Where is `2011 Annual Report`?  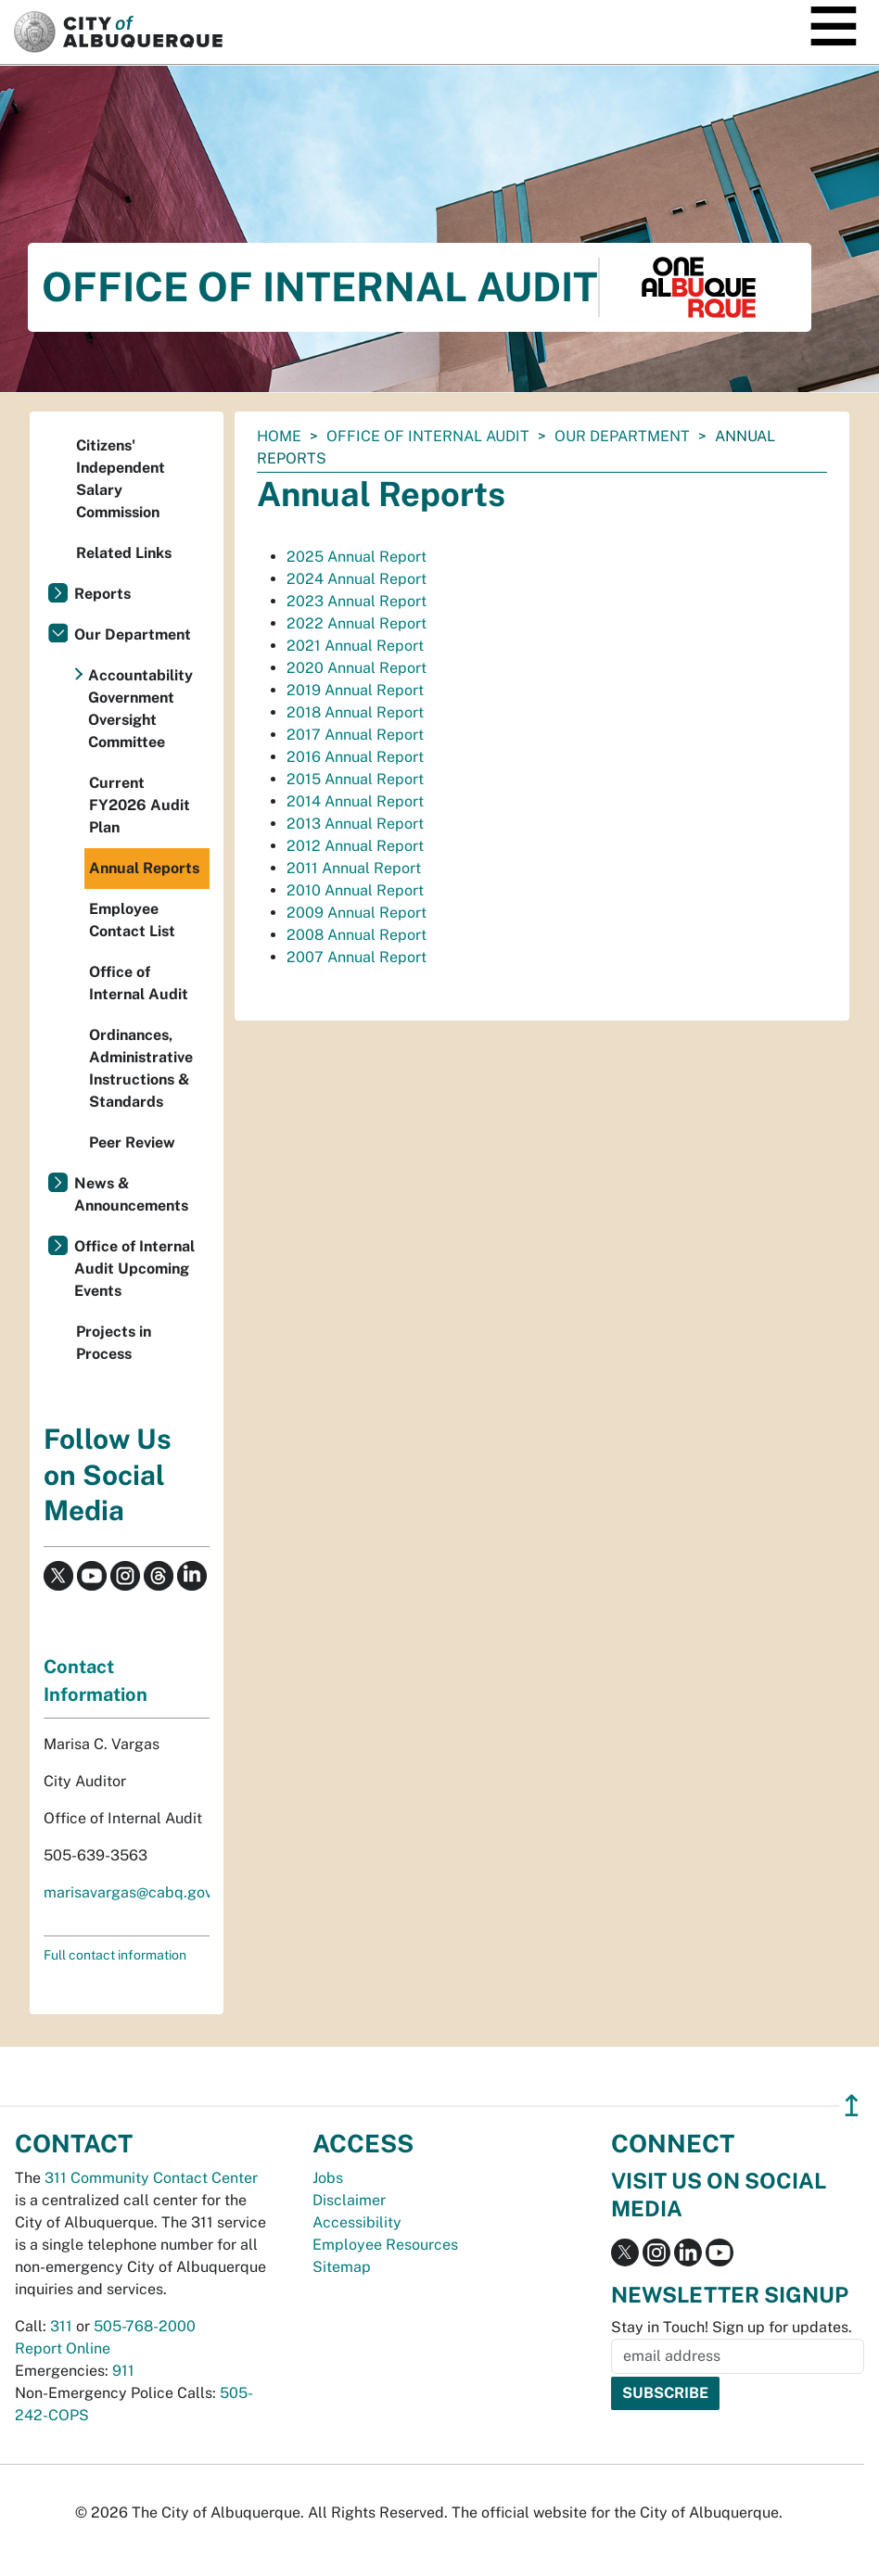 2011 Annual Report is located at coordinates (354, 868).